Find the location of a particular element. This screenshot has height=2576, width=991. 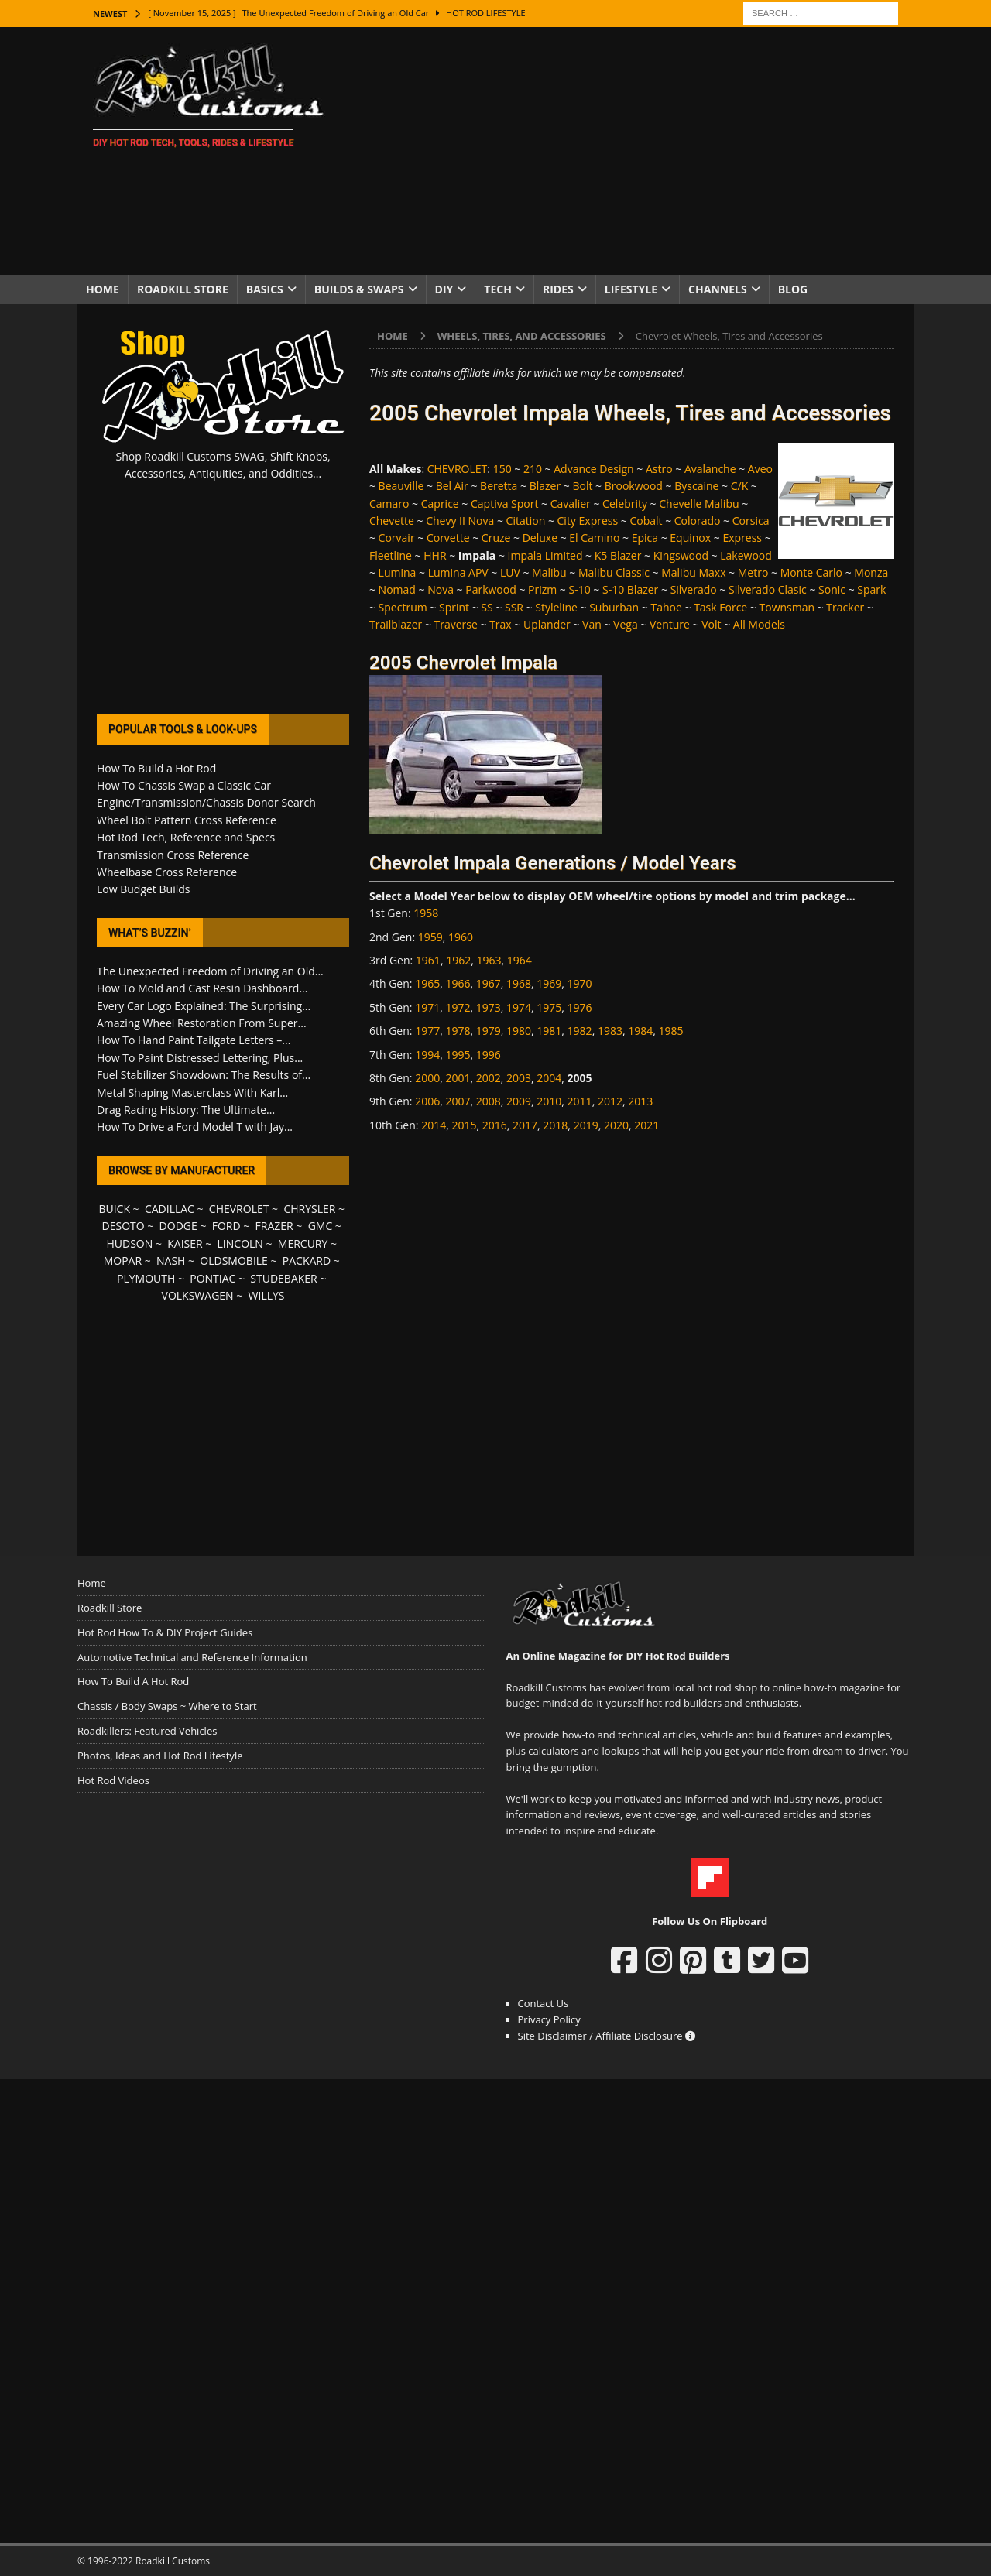

1984 is located at coordinates (640, 1030).